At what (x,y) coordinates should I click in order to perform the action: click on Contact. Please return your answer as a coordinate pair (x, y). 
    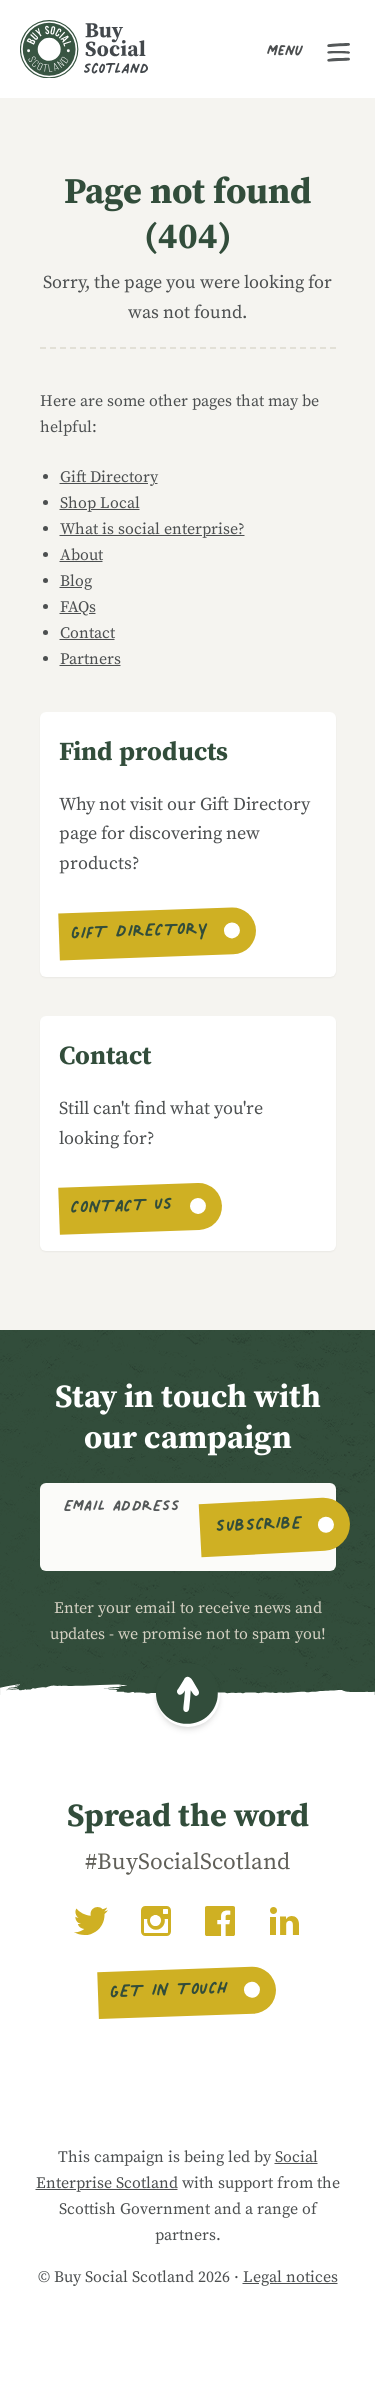
    Looking at the image, I should click on (87, 633).